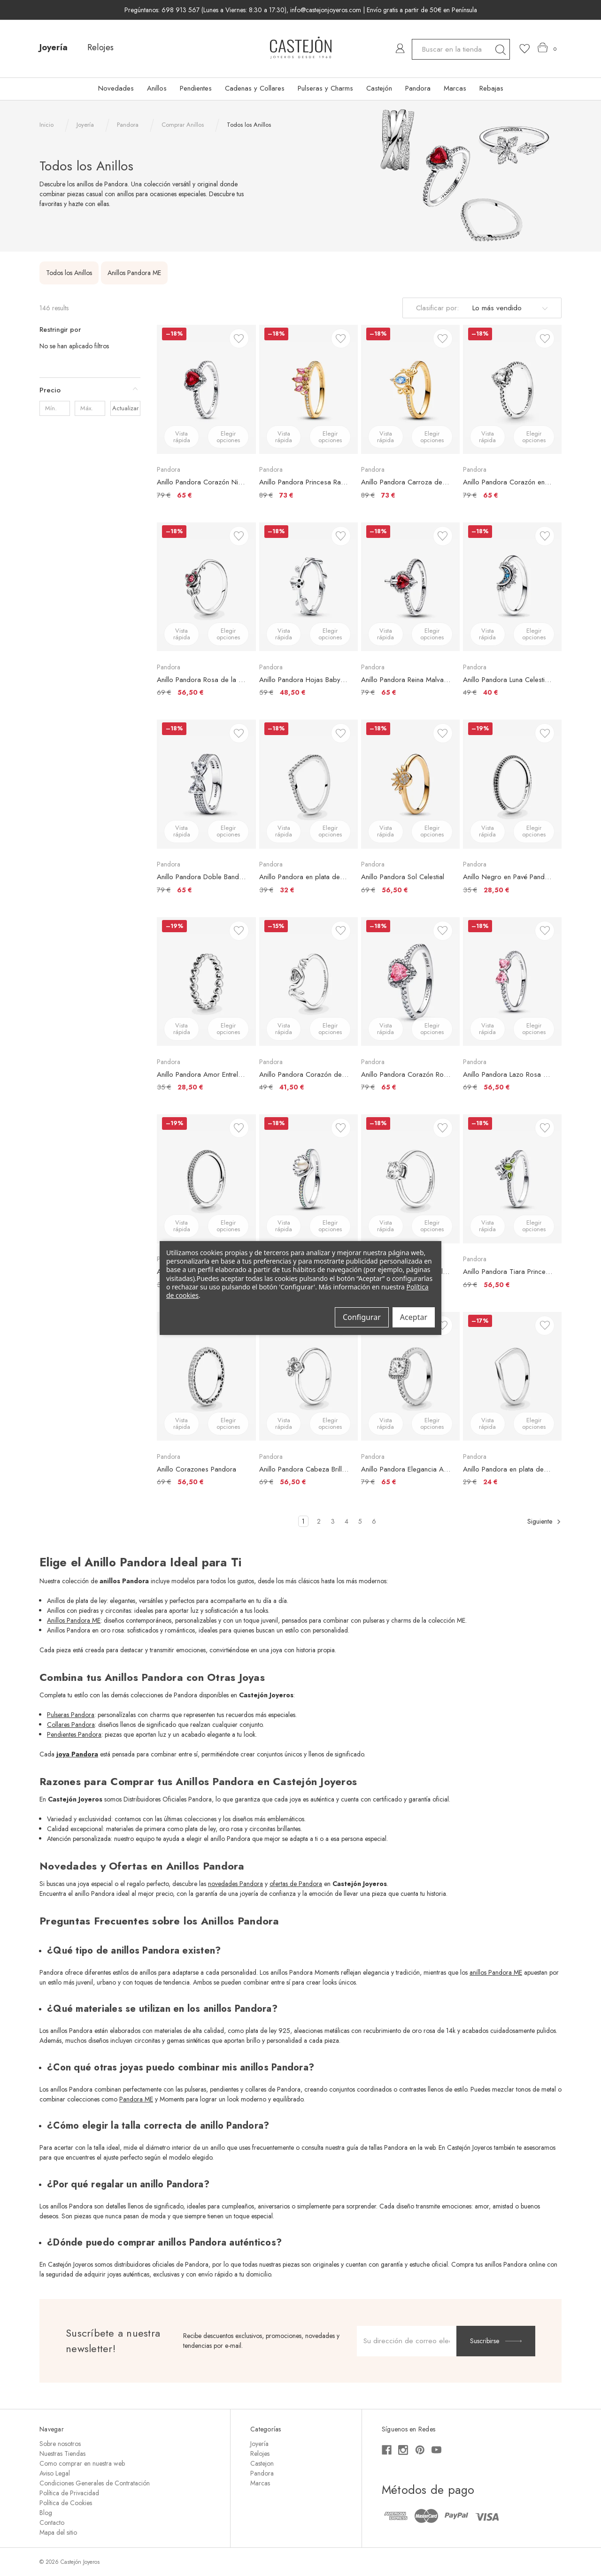  I want to click on [Anillo Pandora Carroza de La Cenicienta de Disney, €89,00, €73,00], so click(410, 389).